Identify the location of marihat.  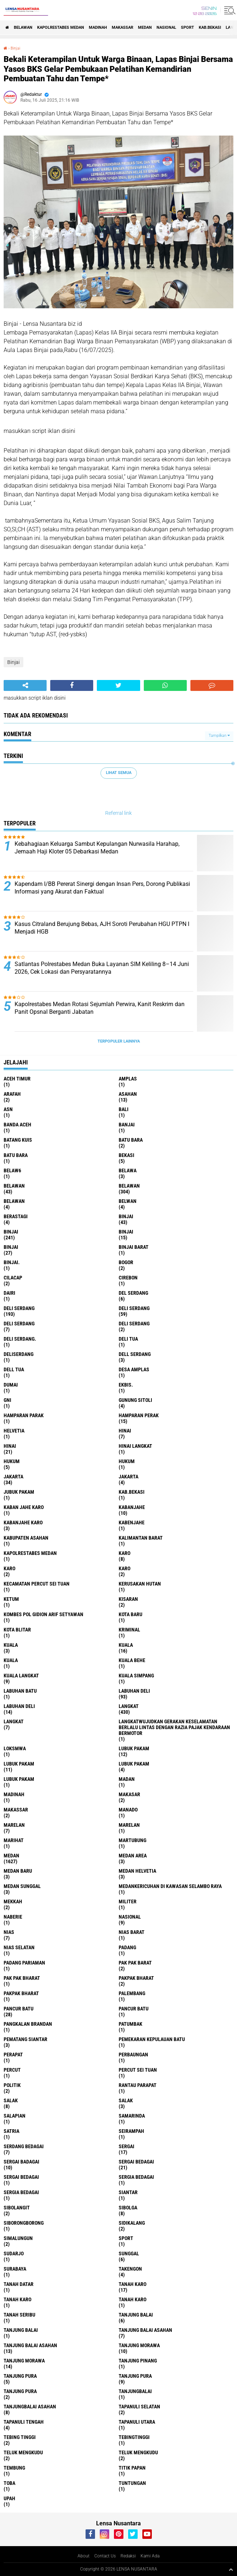
(14, 1840).